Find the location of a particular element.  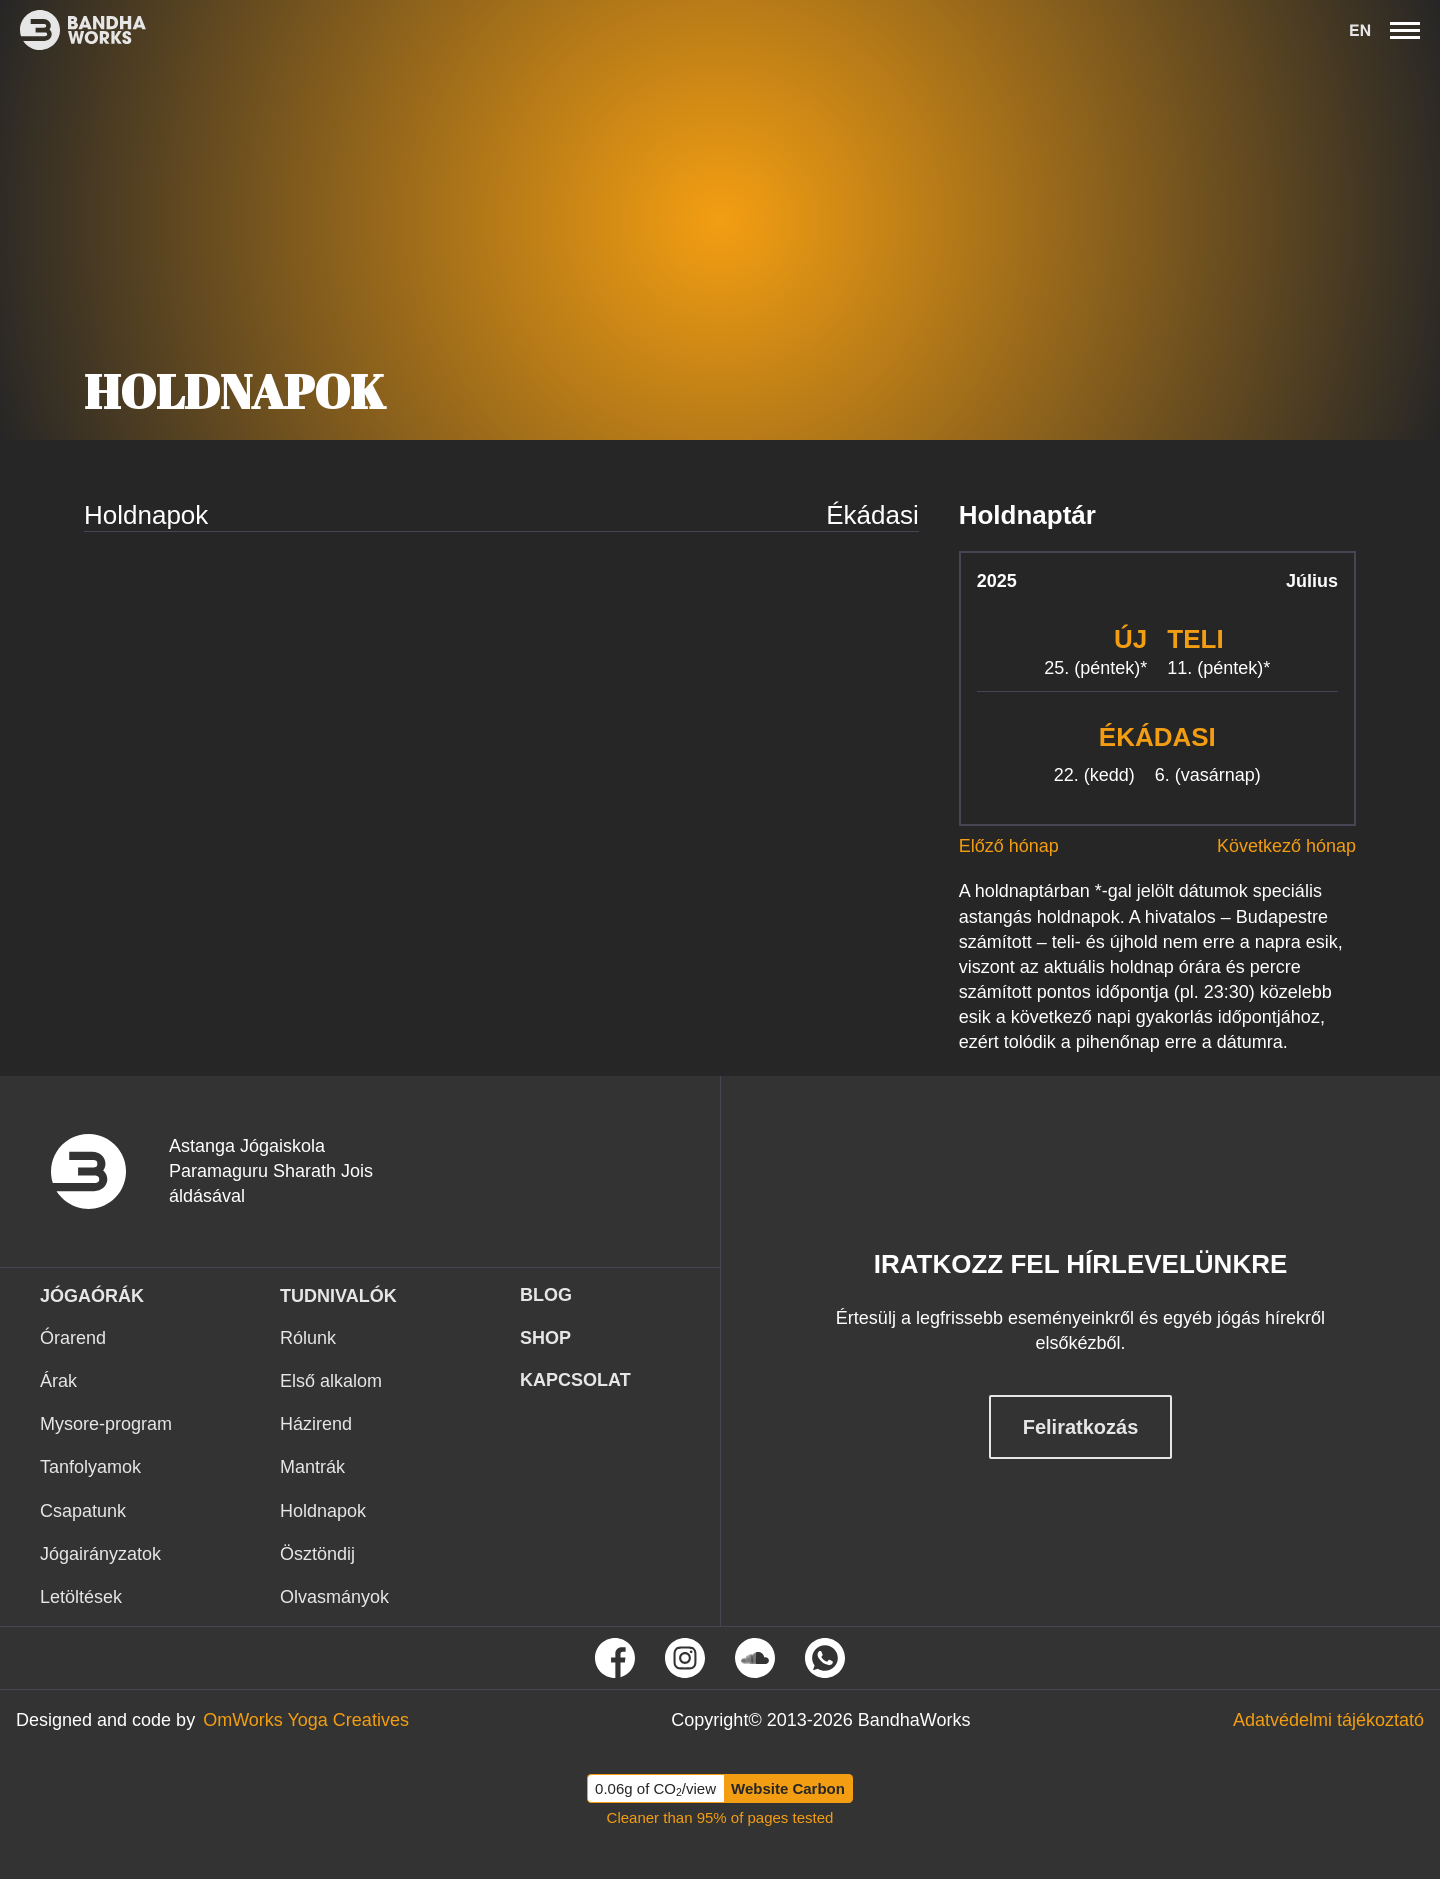

[vissza a nyitó oldalra] is located at coordinates (104, 1171).